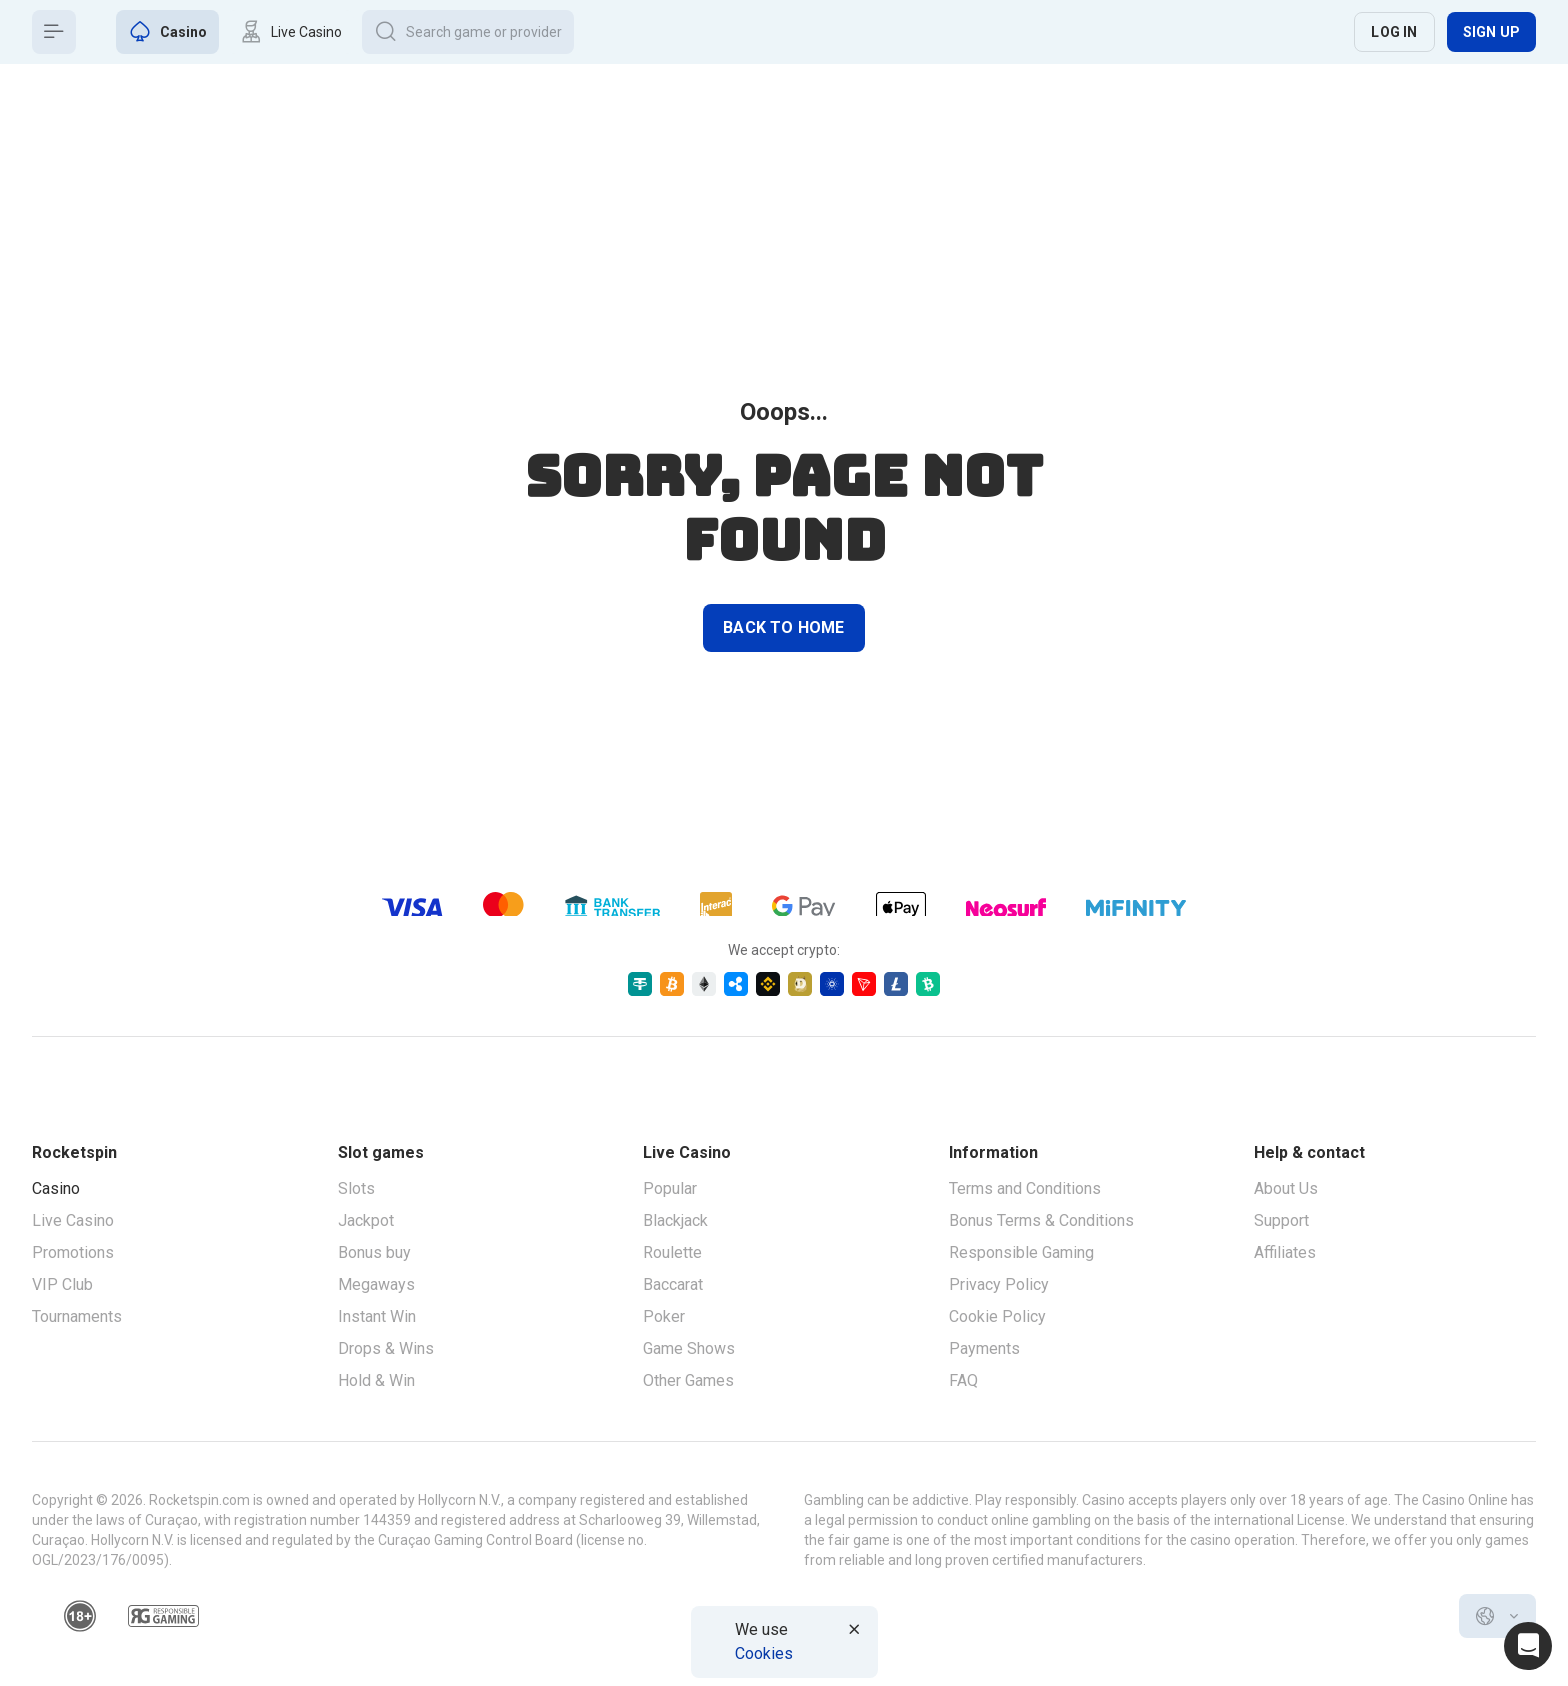  What do you see at coordinates (1497, 1616) in the screenshot?
I see `[combobox]` at bounding box center [1497, 1616].